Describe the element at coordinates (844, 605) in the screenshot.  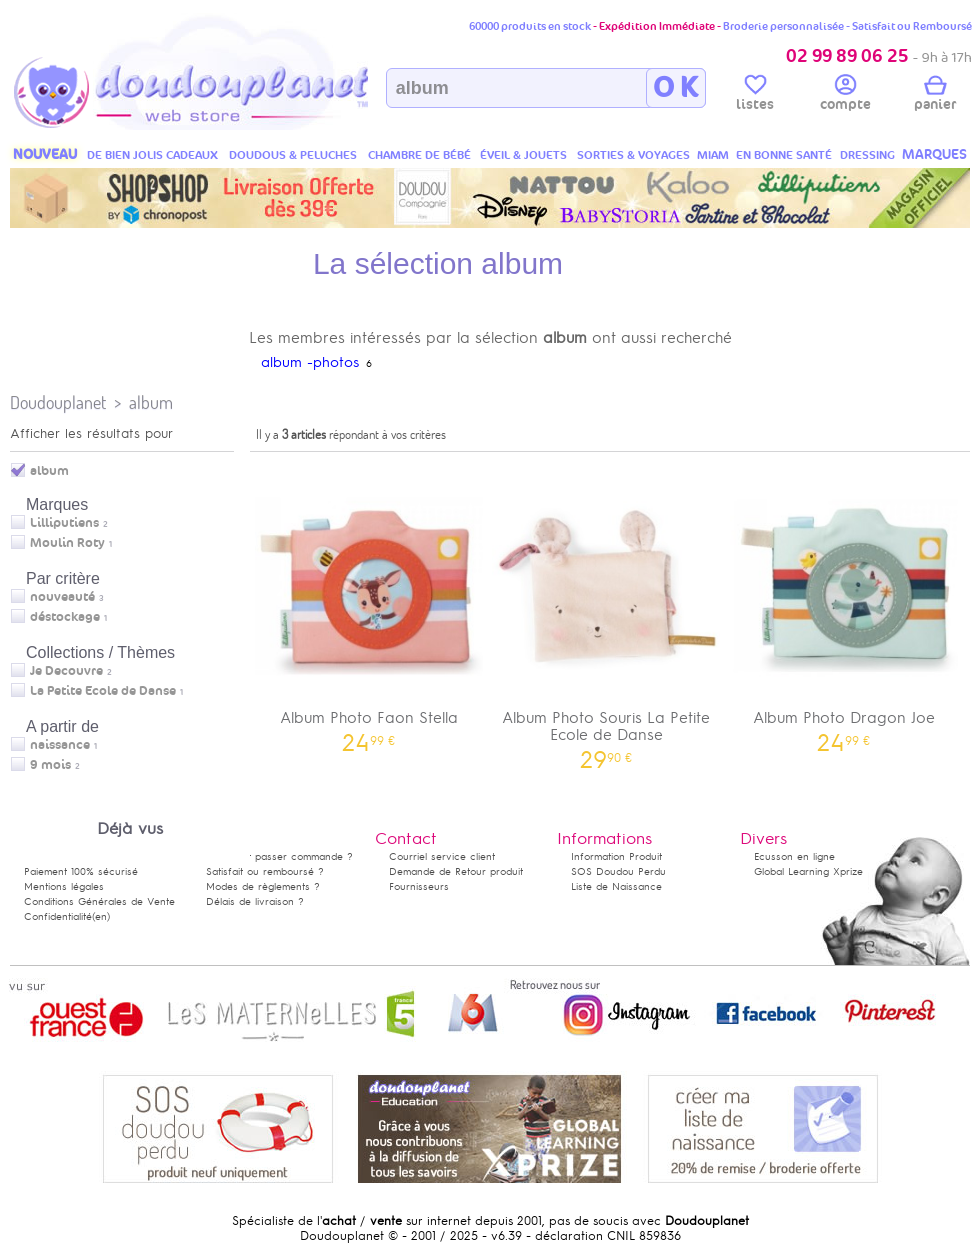
I see `Album Photo Dragon Joe` at that location.